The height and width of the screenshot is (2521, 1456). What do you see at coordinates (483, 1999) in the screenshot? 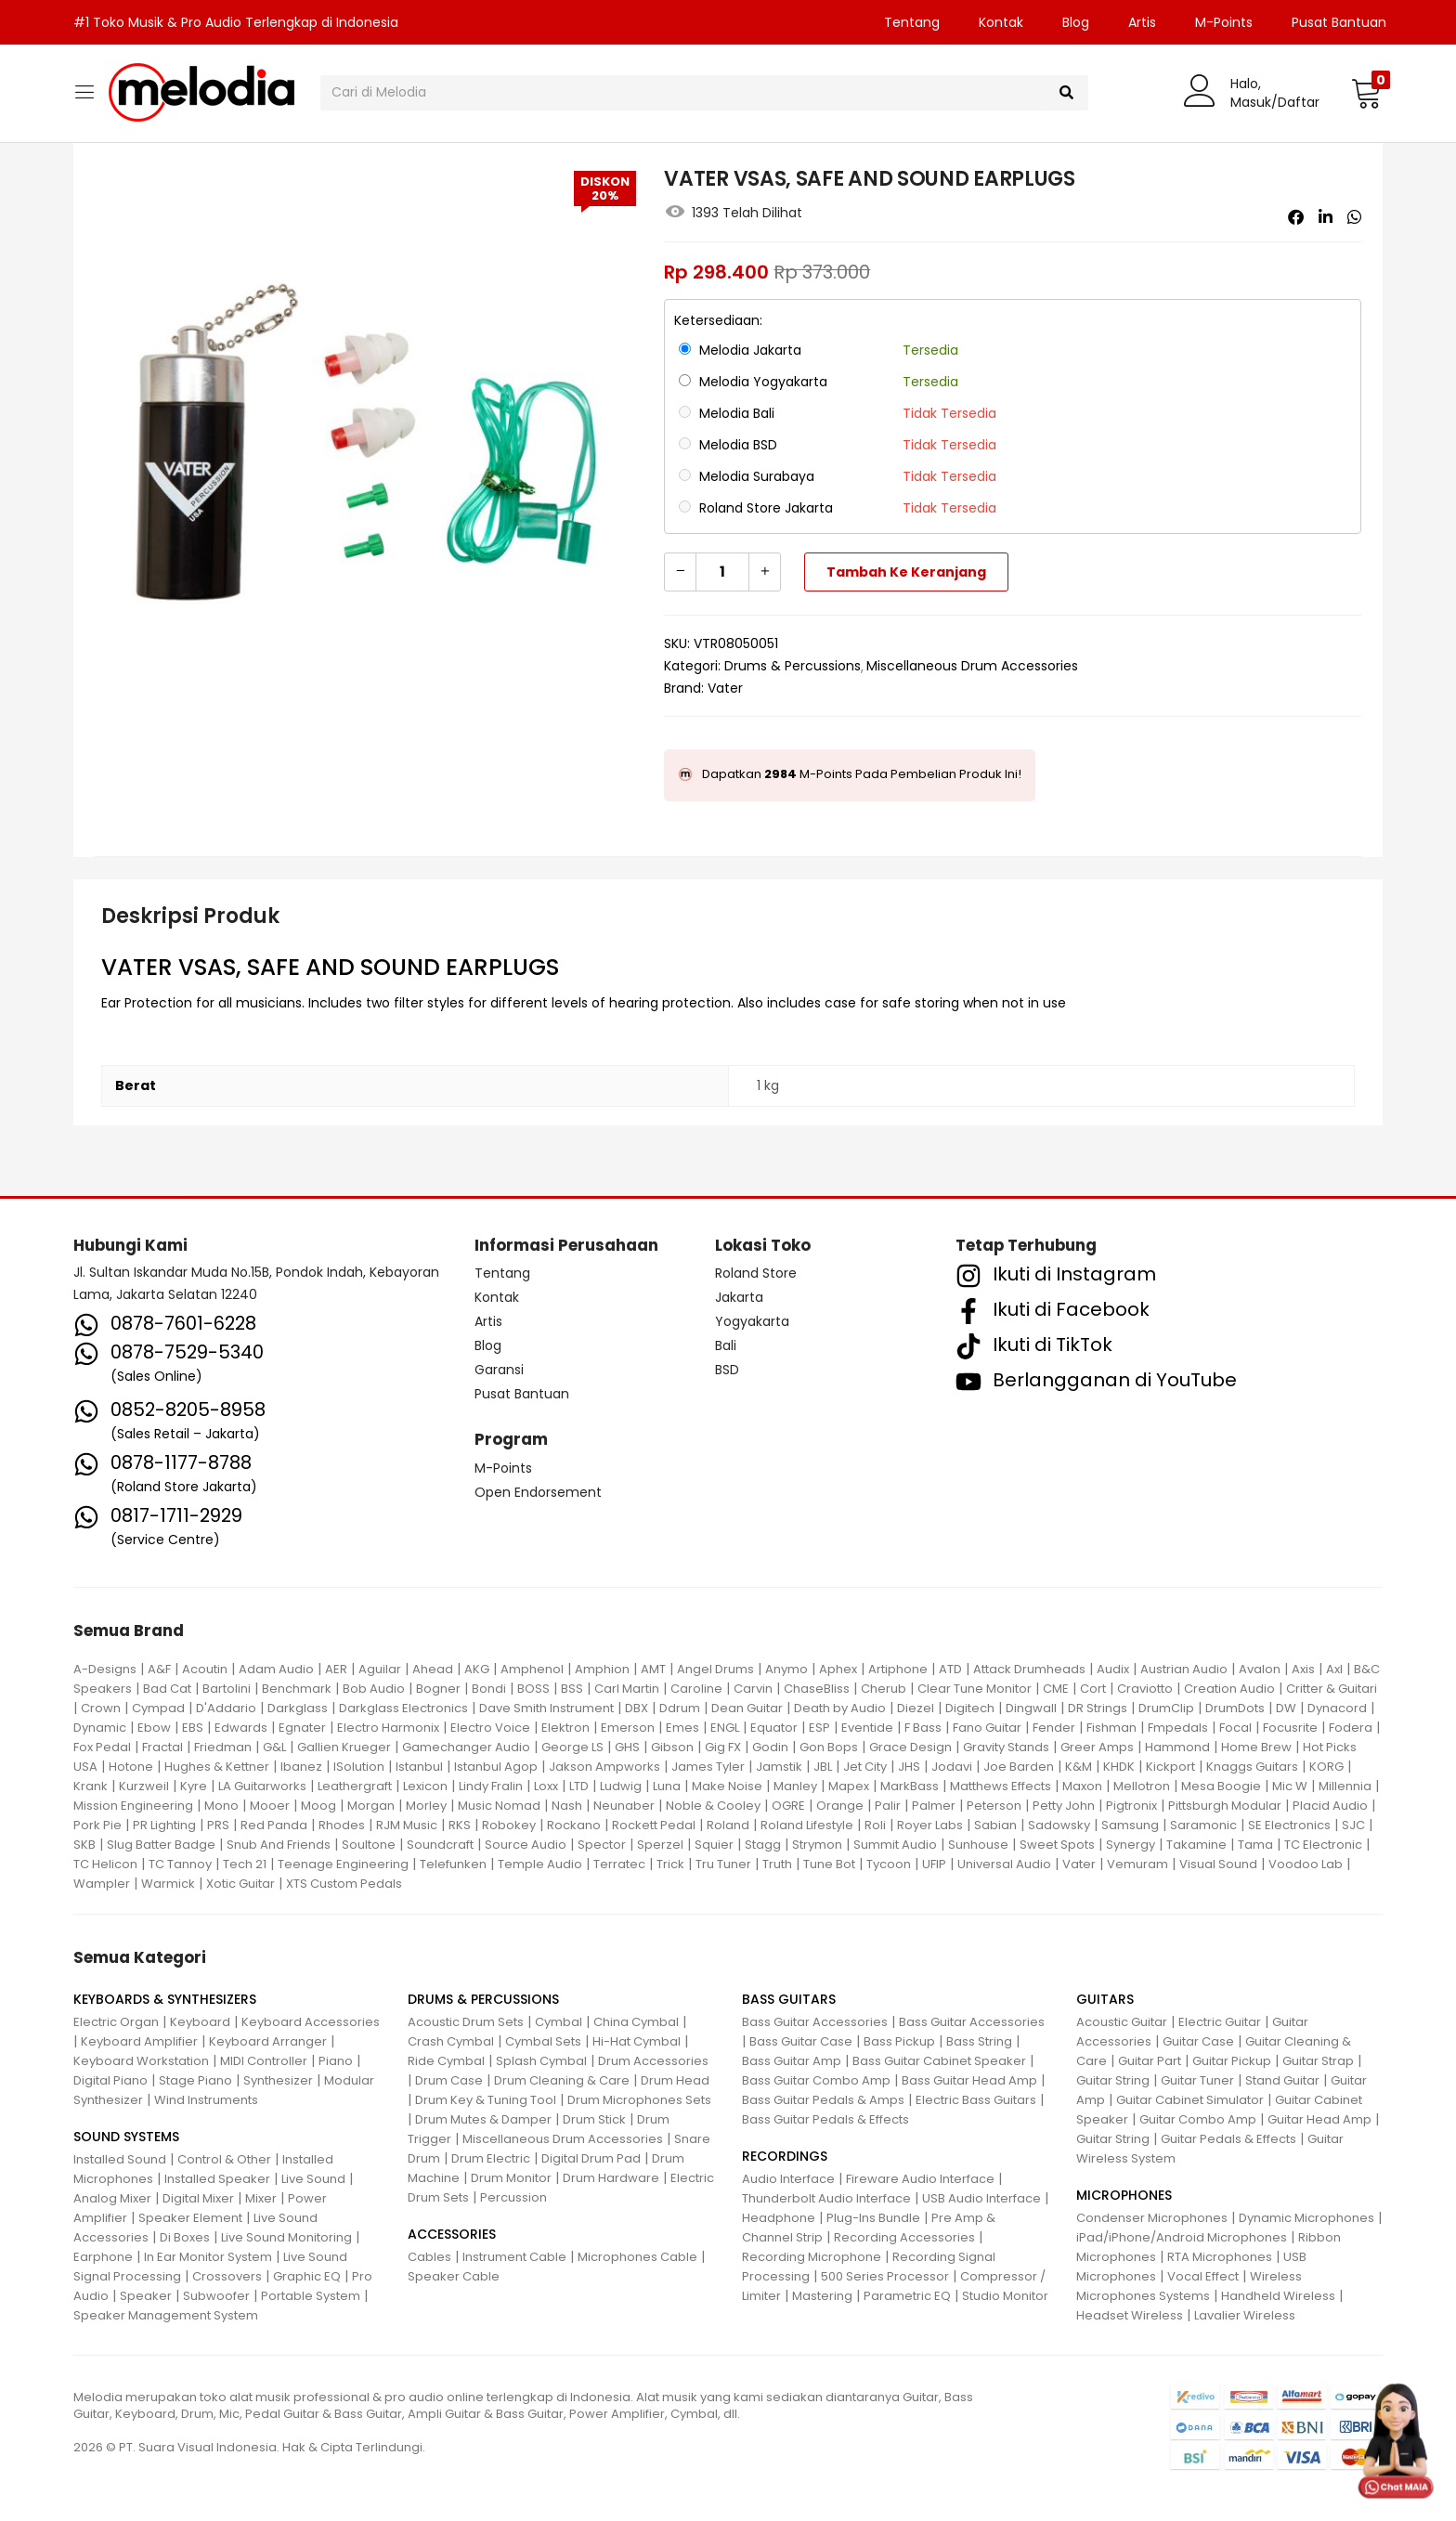
I see `DRUMS & PERCUSSIONS` at bounding box center [483, 1999].